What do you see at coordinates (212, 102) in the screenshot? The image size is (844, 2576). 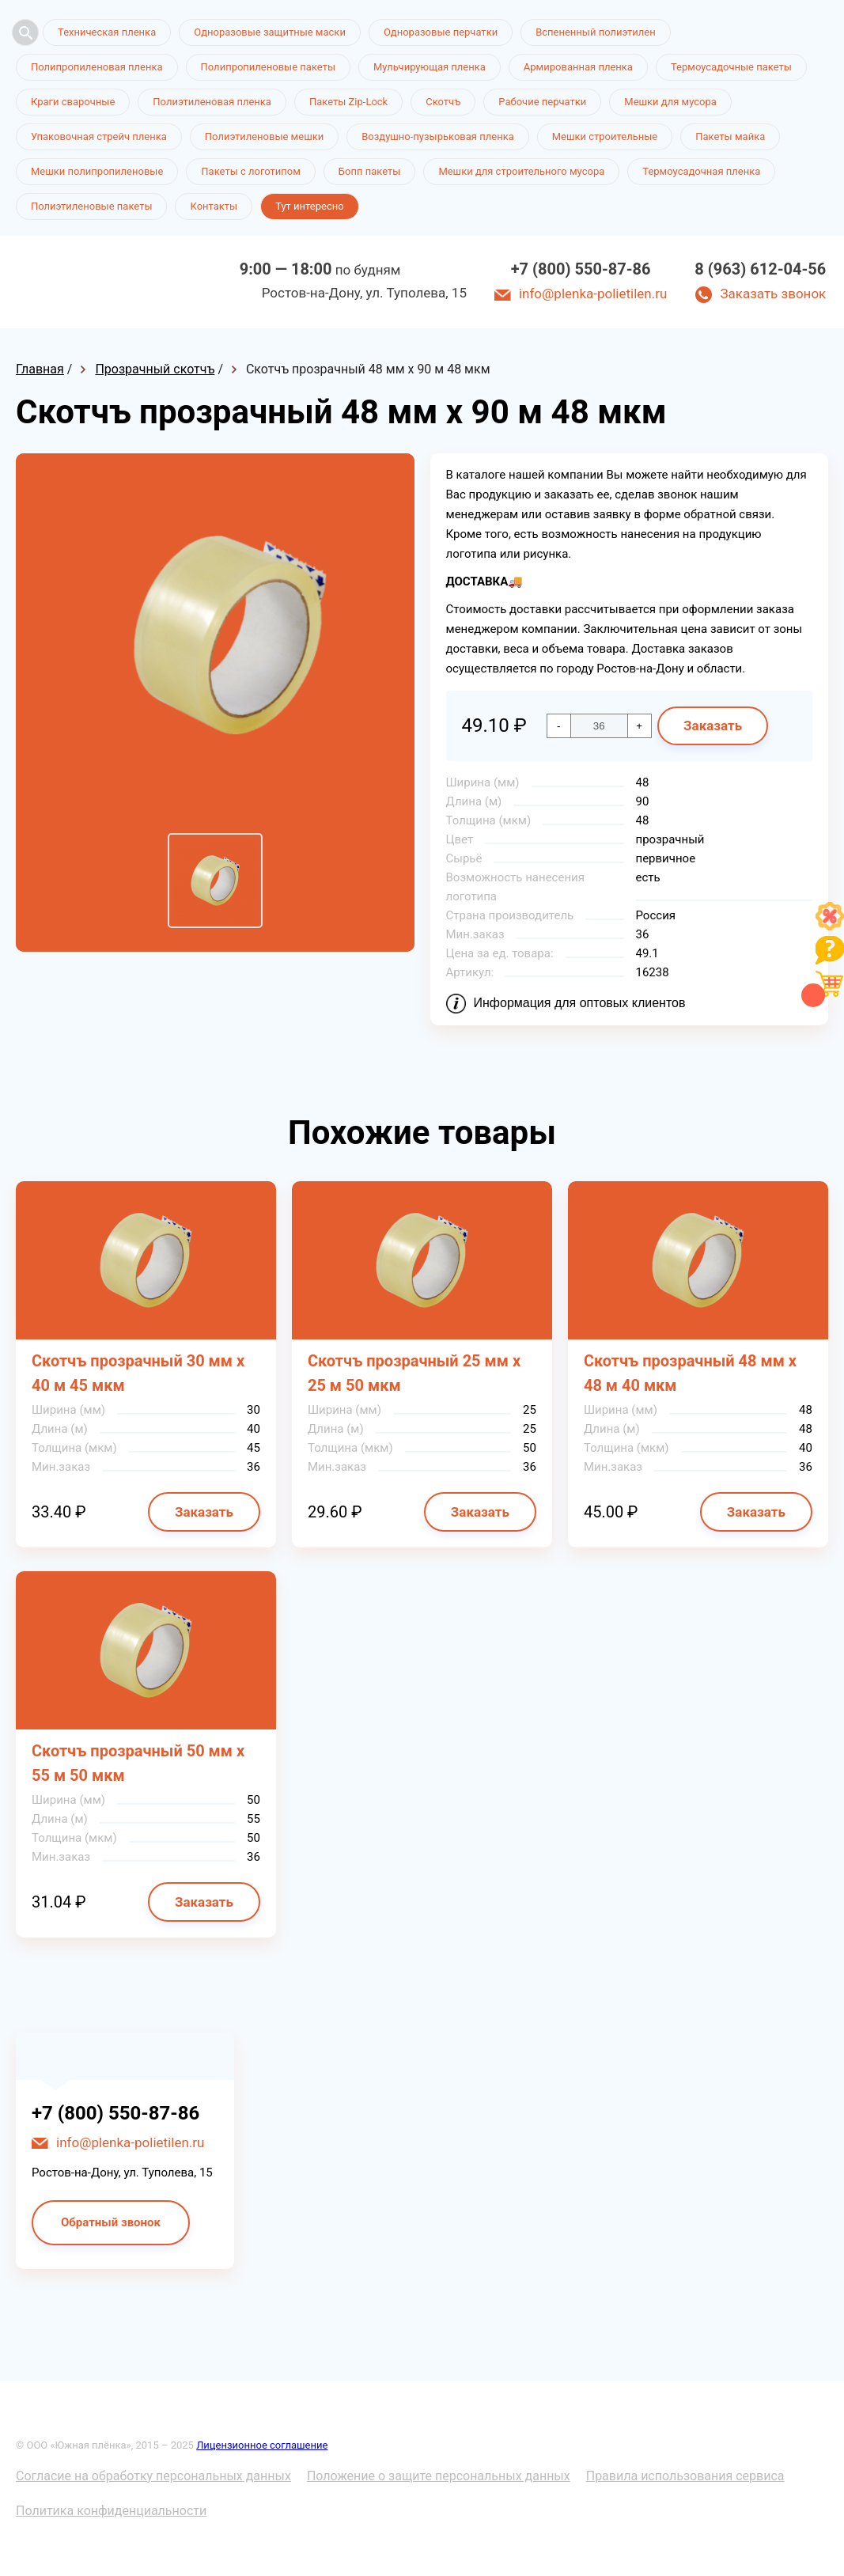 I see `Полиэтиленовая пленка` at bounding box center [212, 102].